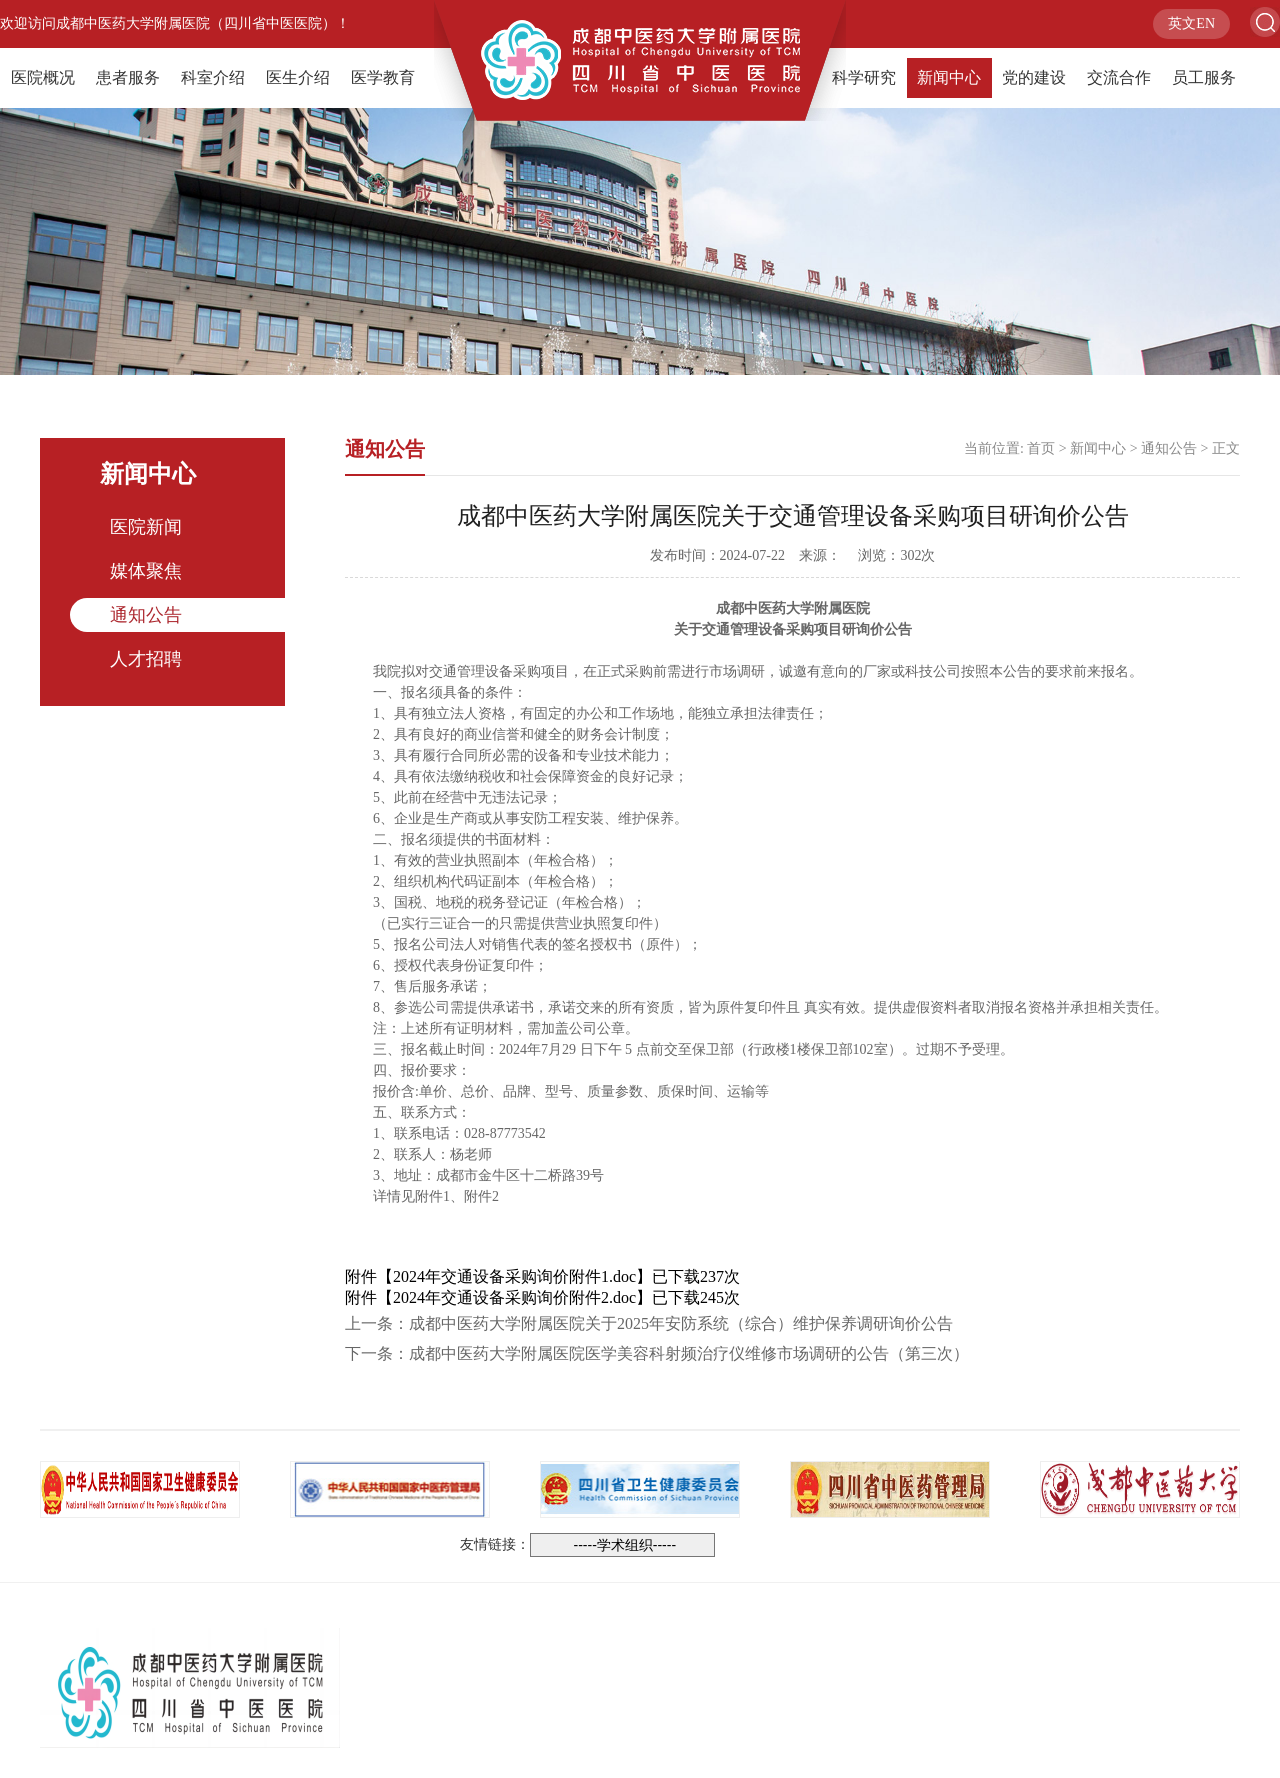 The image size is (1280, 1778). I want to click on 科室介绍, so click(213, 77).